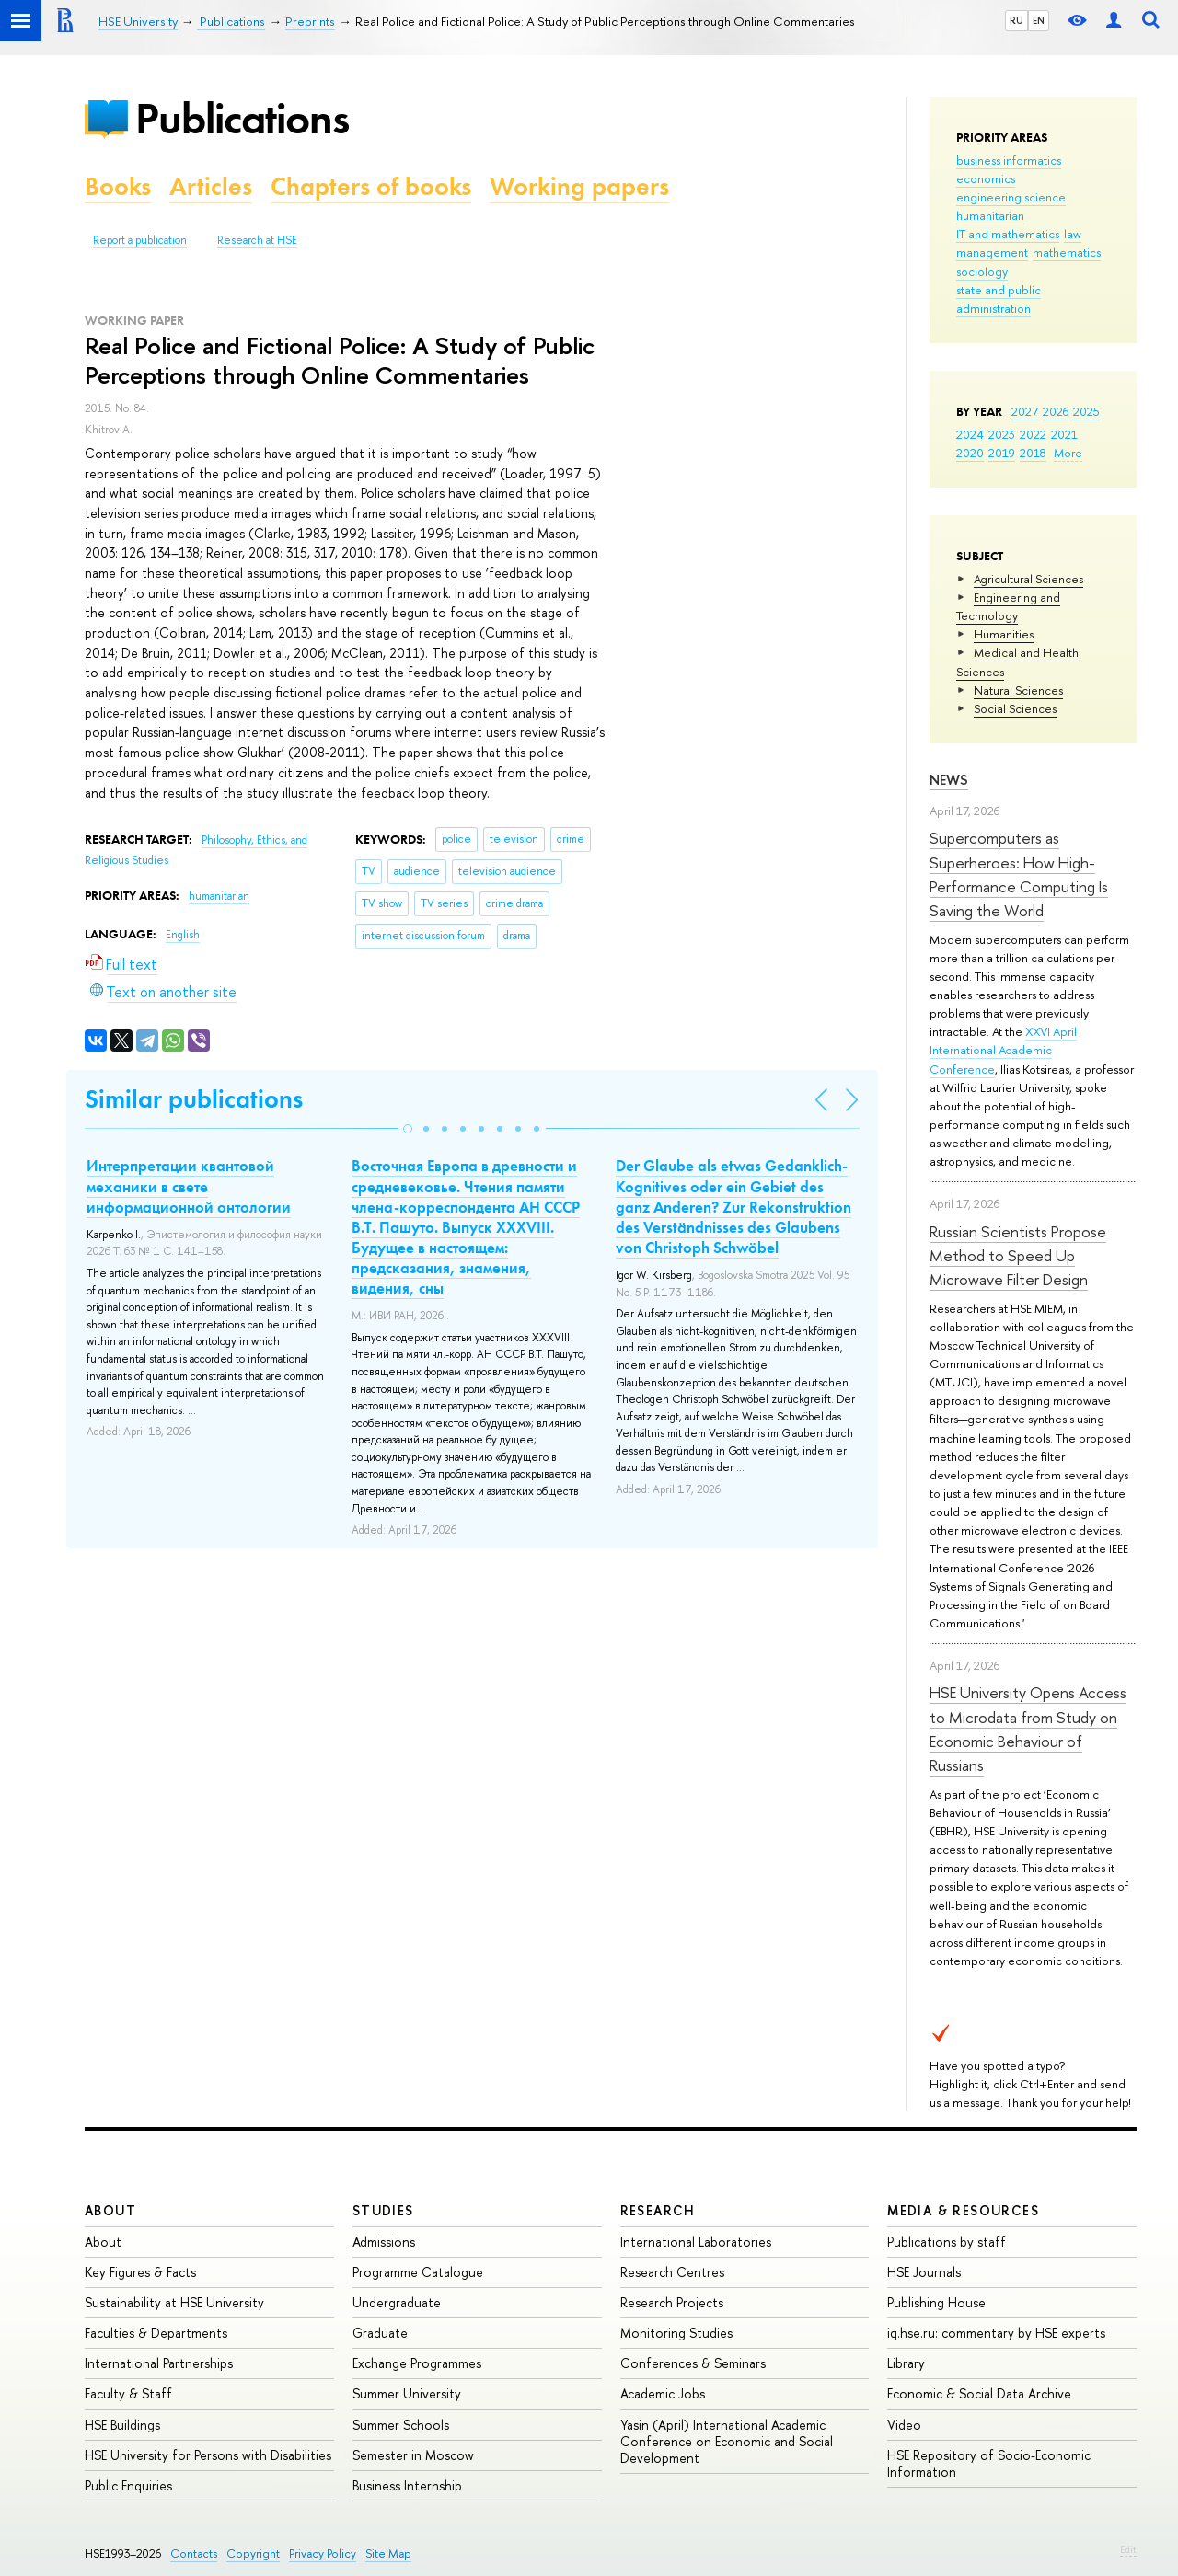 This screenshot has height=2576, width=1178. Describe the element at coordinates (936, 2302) in the screenshot. I see `Publishing House` at that location.